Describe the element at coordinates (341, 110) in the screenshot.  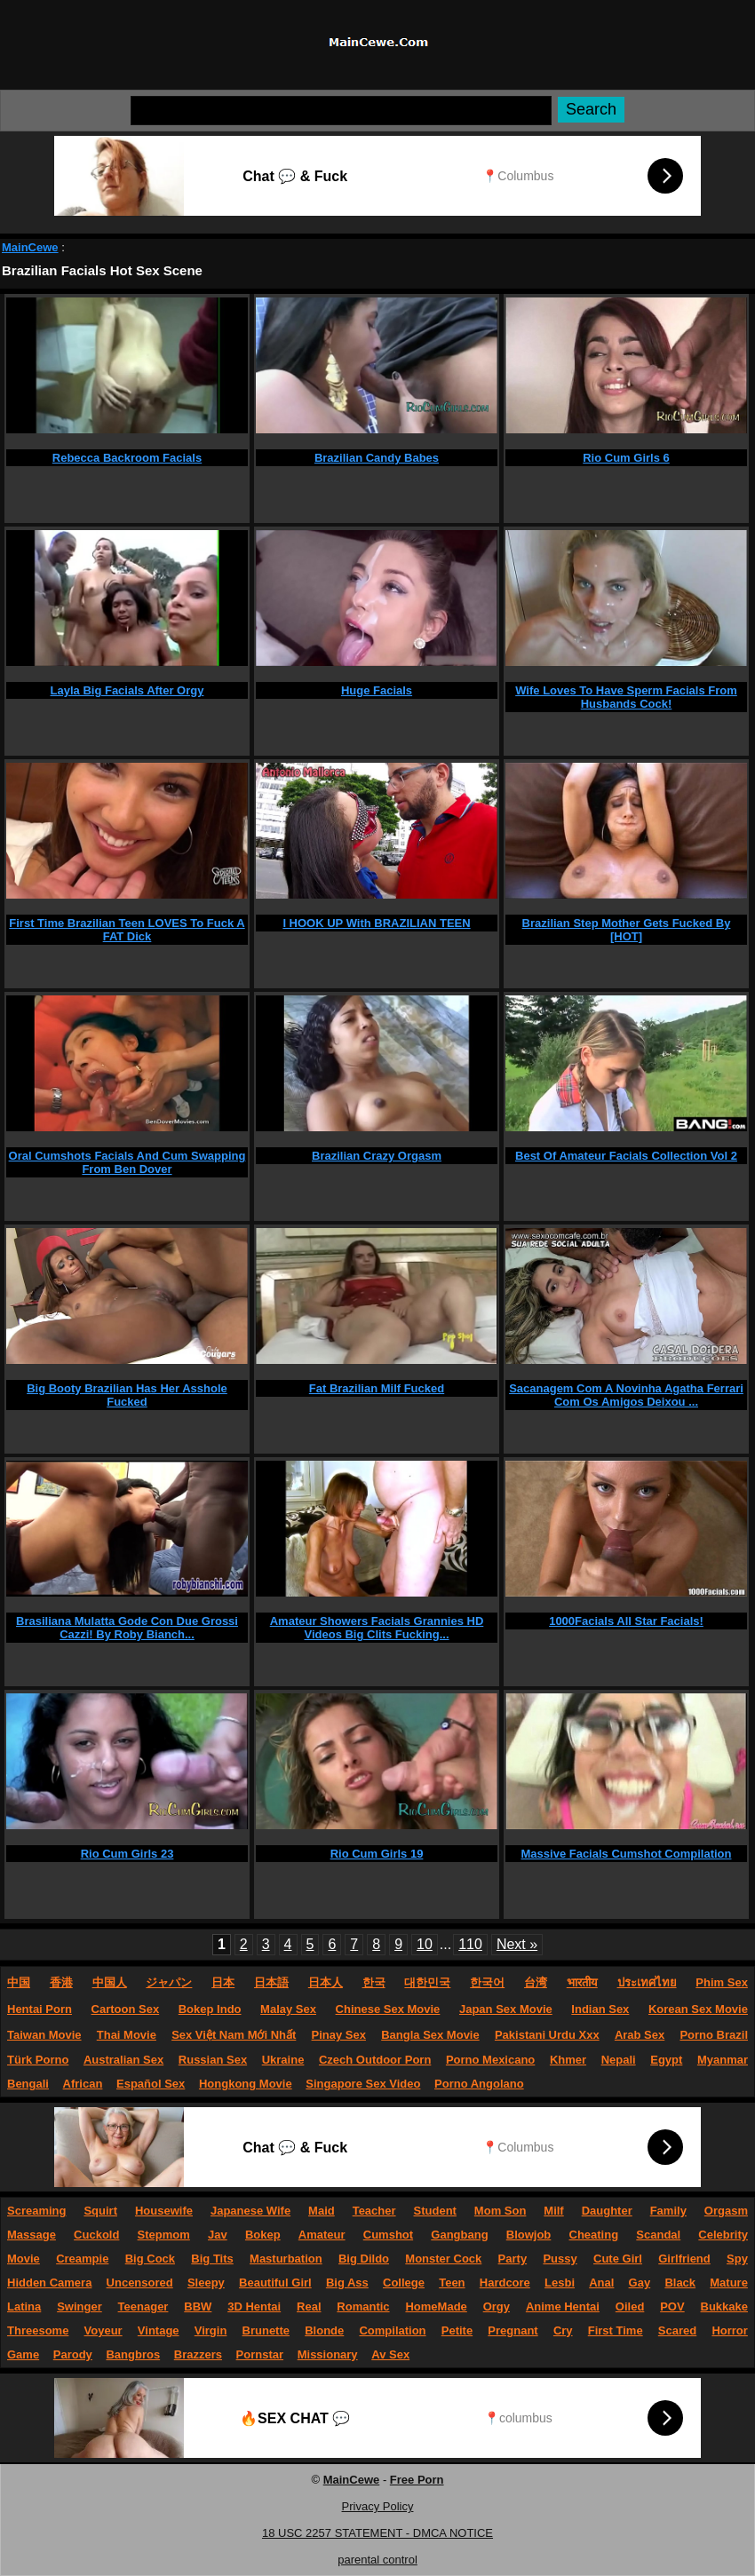
I see `[Search]` at that location.